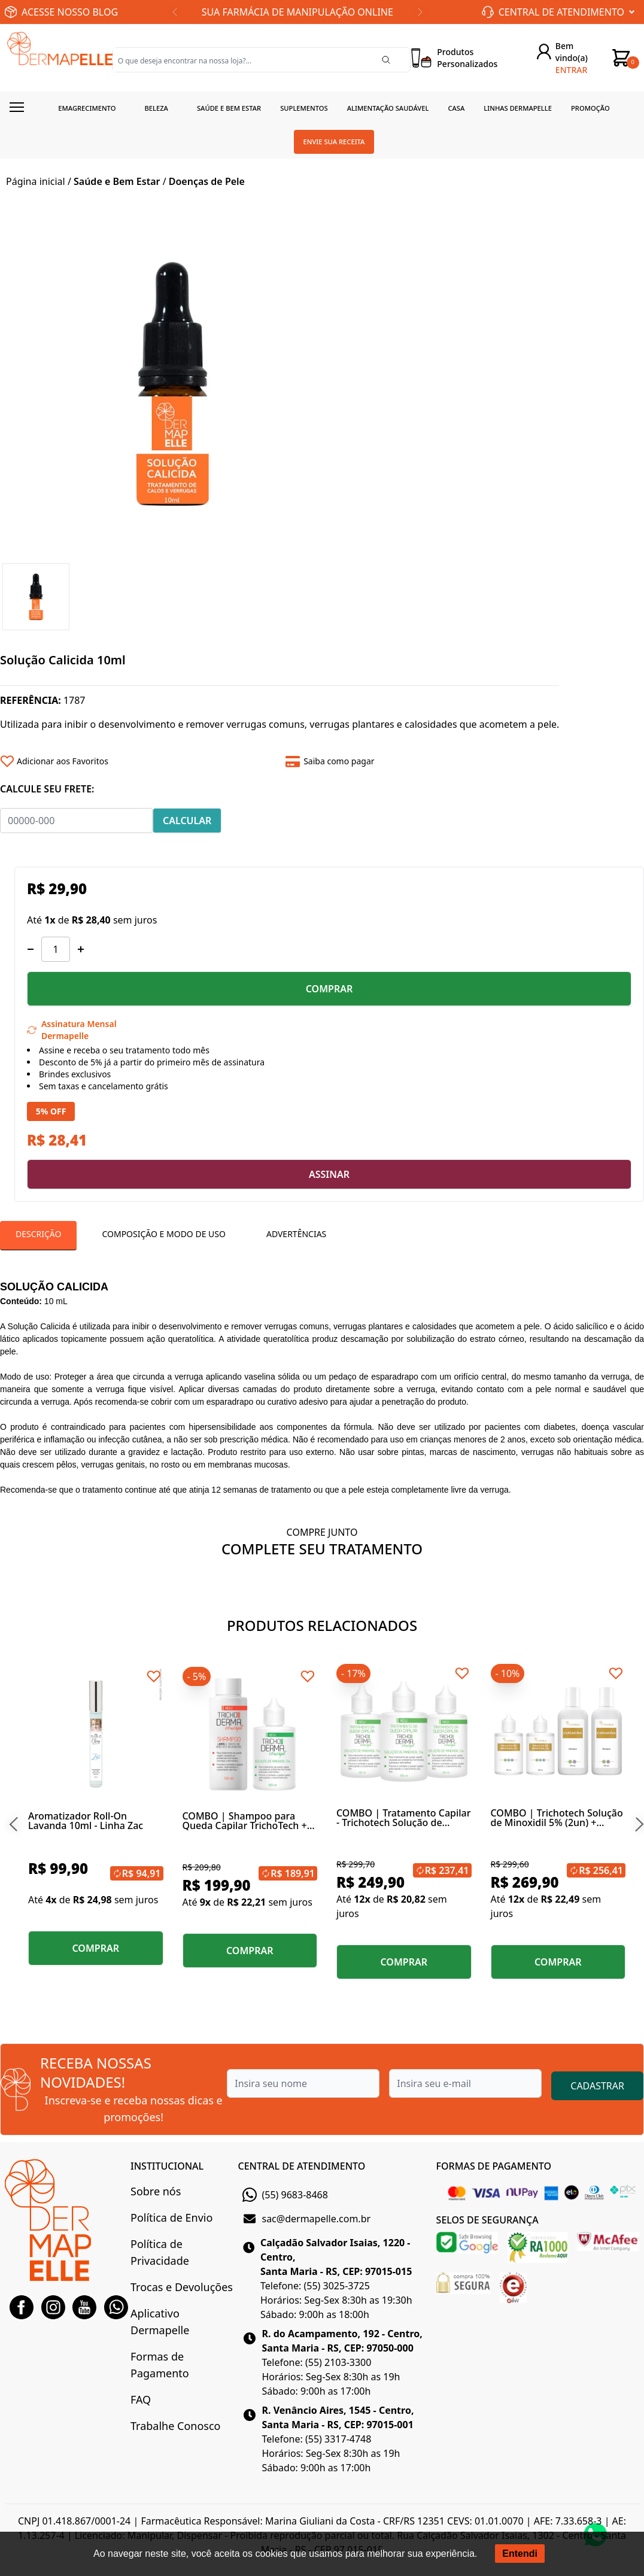 The width and height of the screenshot is (644, 2576). Describe the element at coordinates (156, 108) in the screenshot. I see `Beleza` at that location.